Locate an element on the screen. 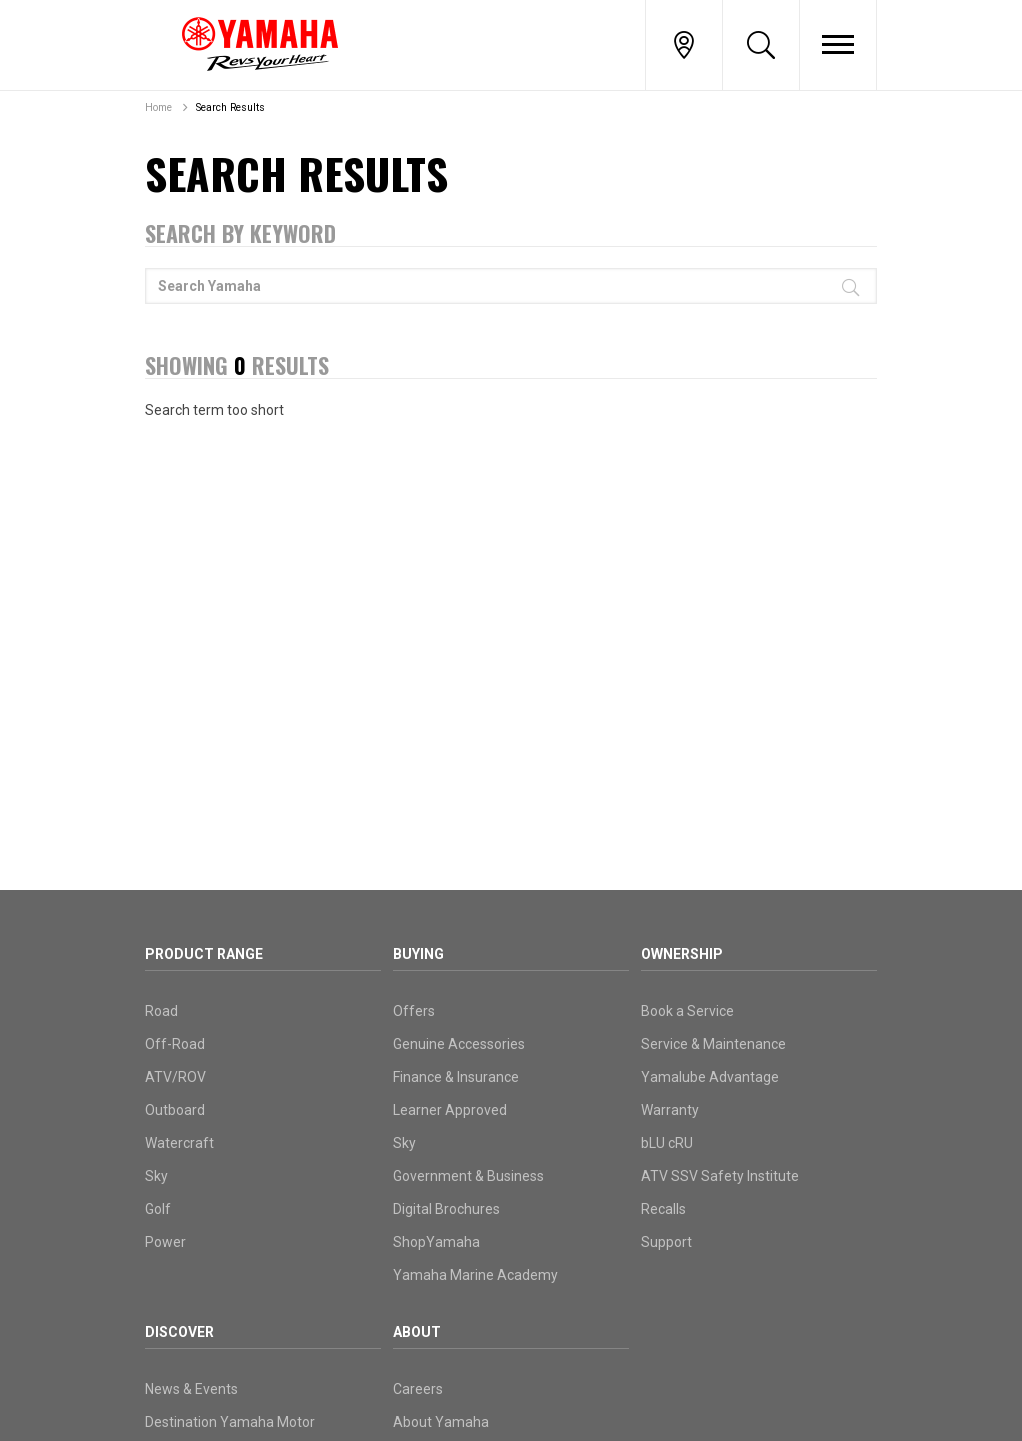  Sky is located at coordinates (156, 1176).